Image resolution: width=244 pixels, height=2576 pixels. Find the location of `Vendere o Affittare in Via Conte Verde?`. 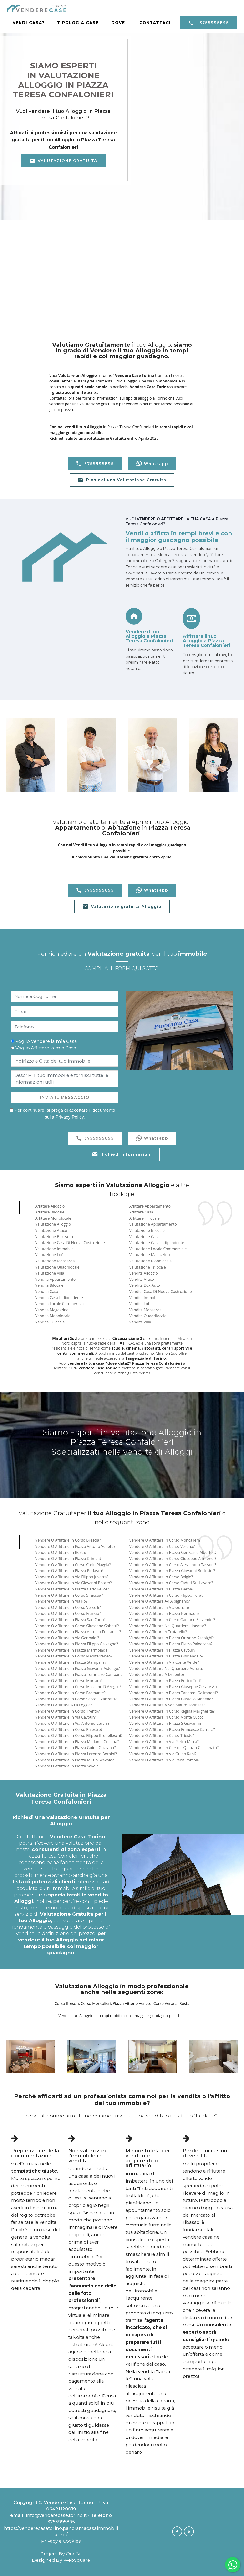

Vendere o Affittare in Via Conte Verde? is located at coordinates (164, 1662).